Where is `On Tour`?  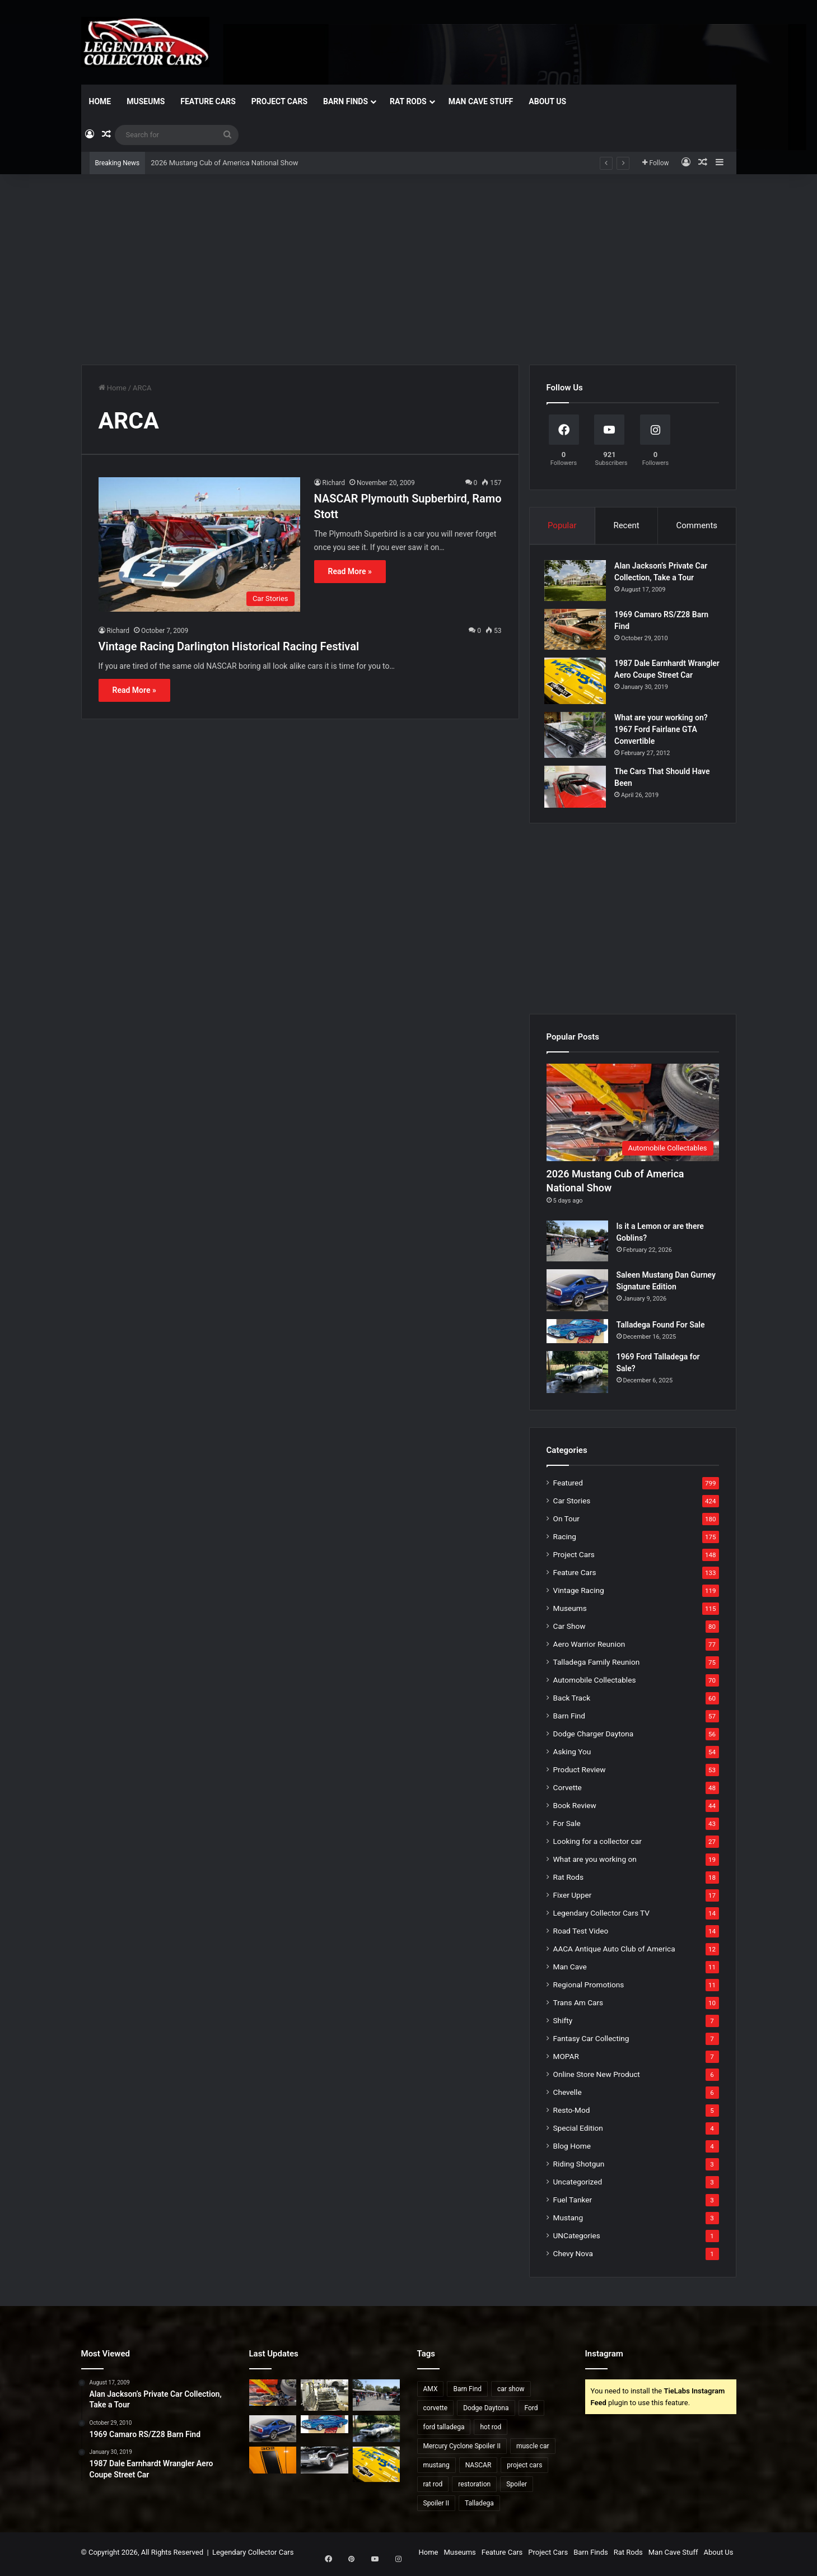 On Tour is located at coordinates (566, 1521).